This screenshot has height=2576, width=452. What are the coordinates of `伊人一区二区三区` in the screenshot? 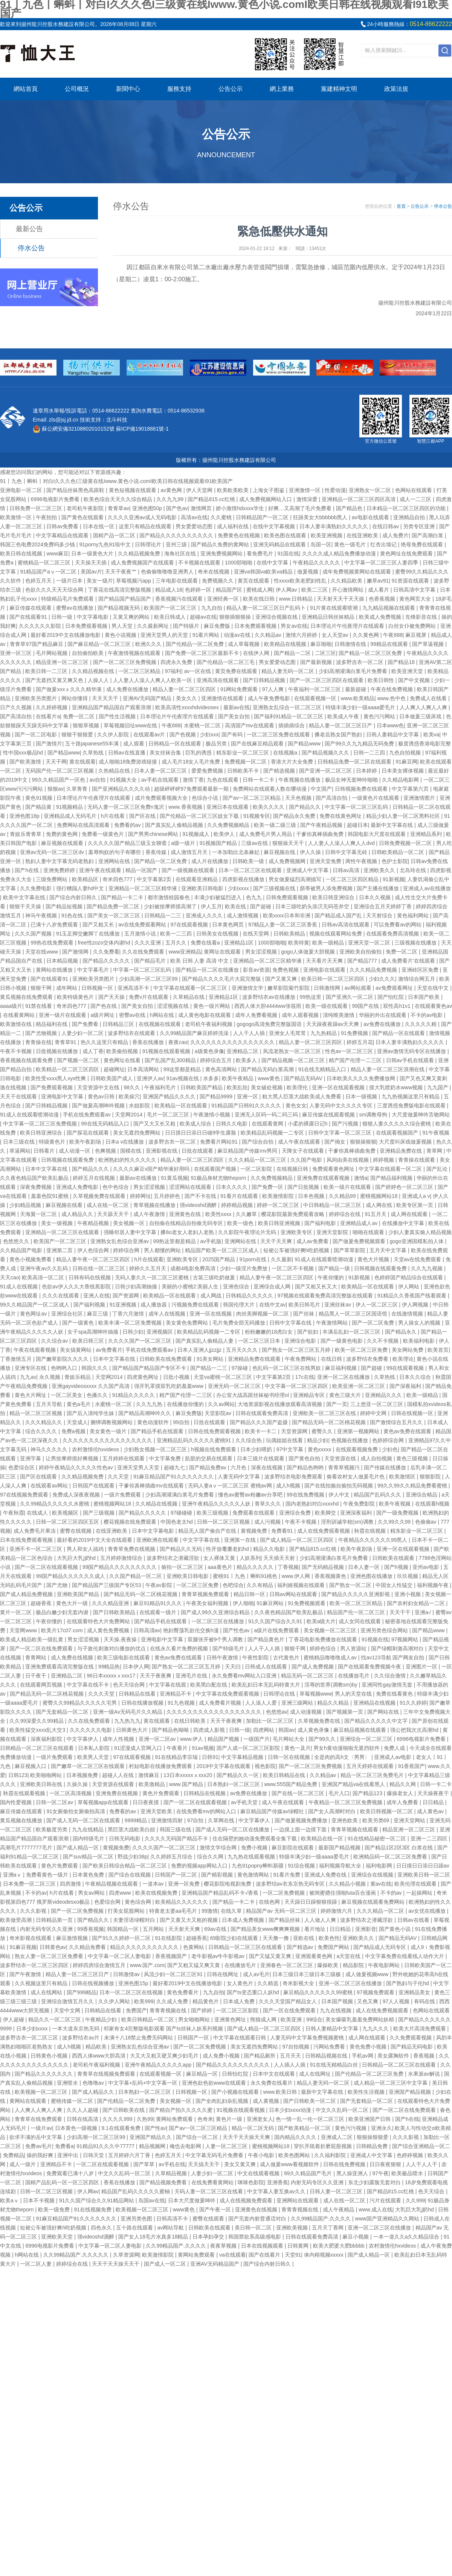 It's located at (377, 1305).